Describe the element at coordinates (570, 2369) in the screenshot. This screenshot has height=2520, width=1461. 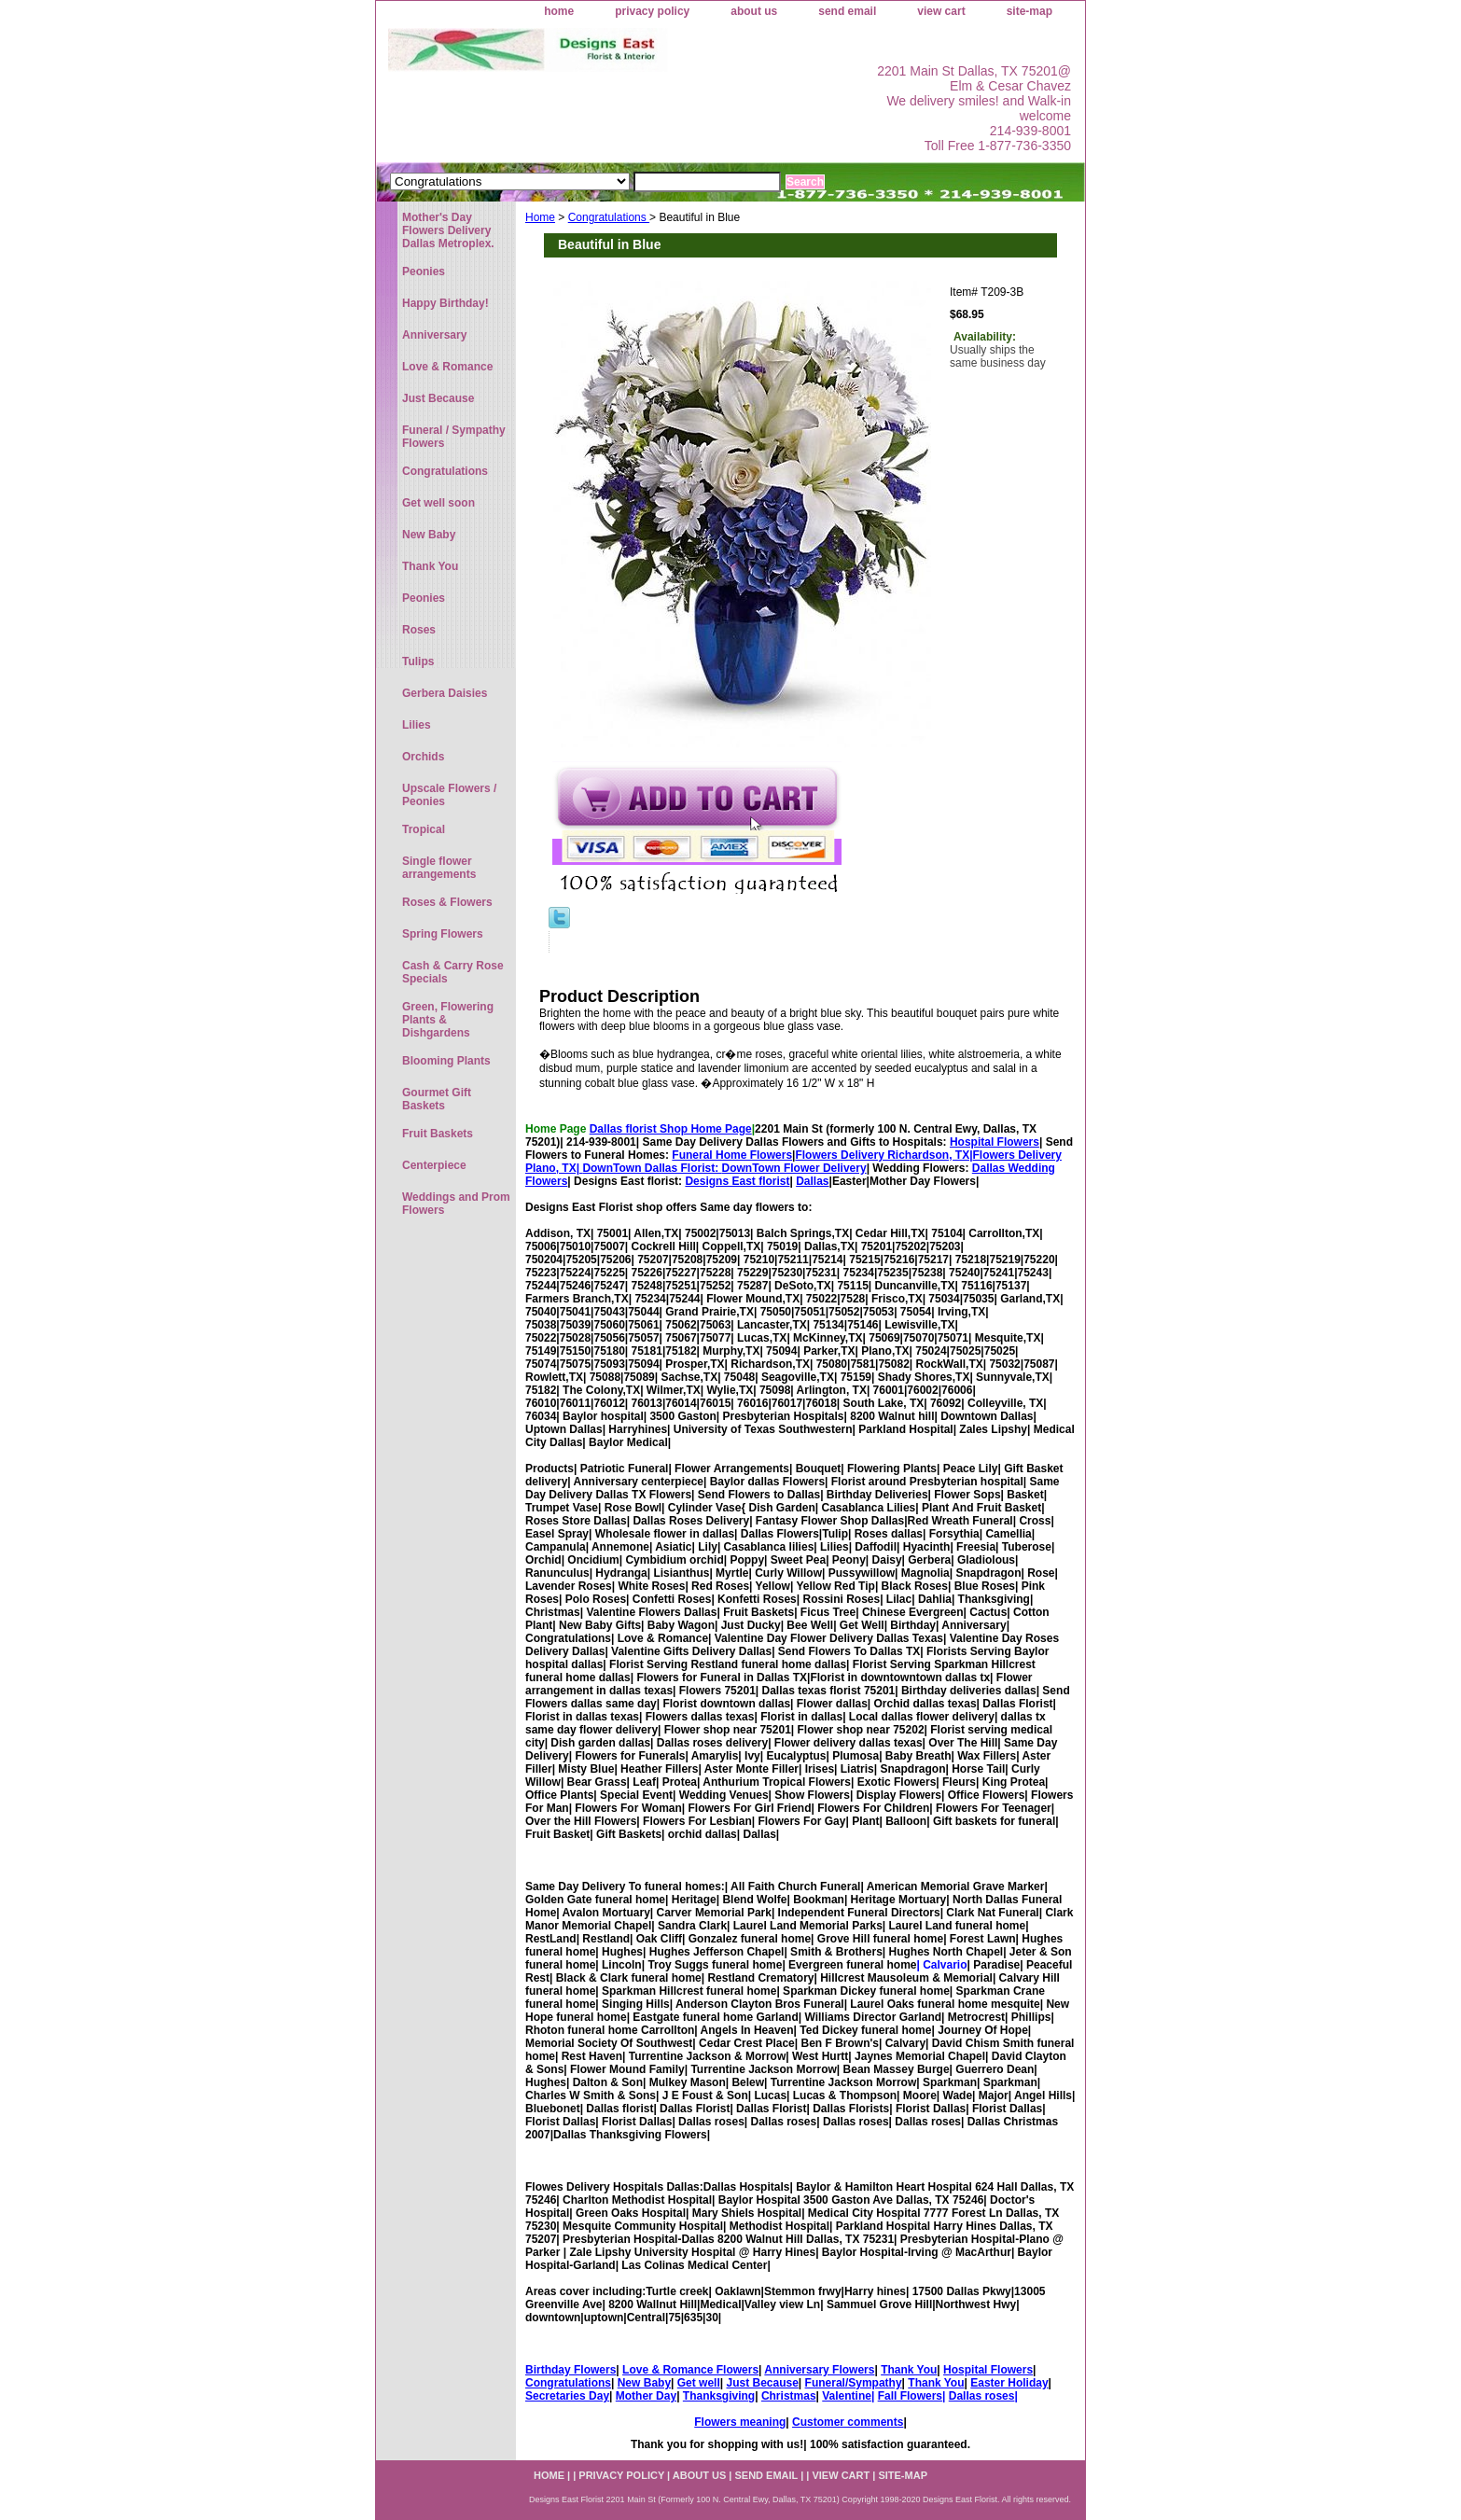
I see `Birthday Flowers` at that location.